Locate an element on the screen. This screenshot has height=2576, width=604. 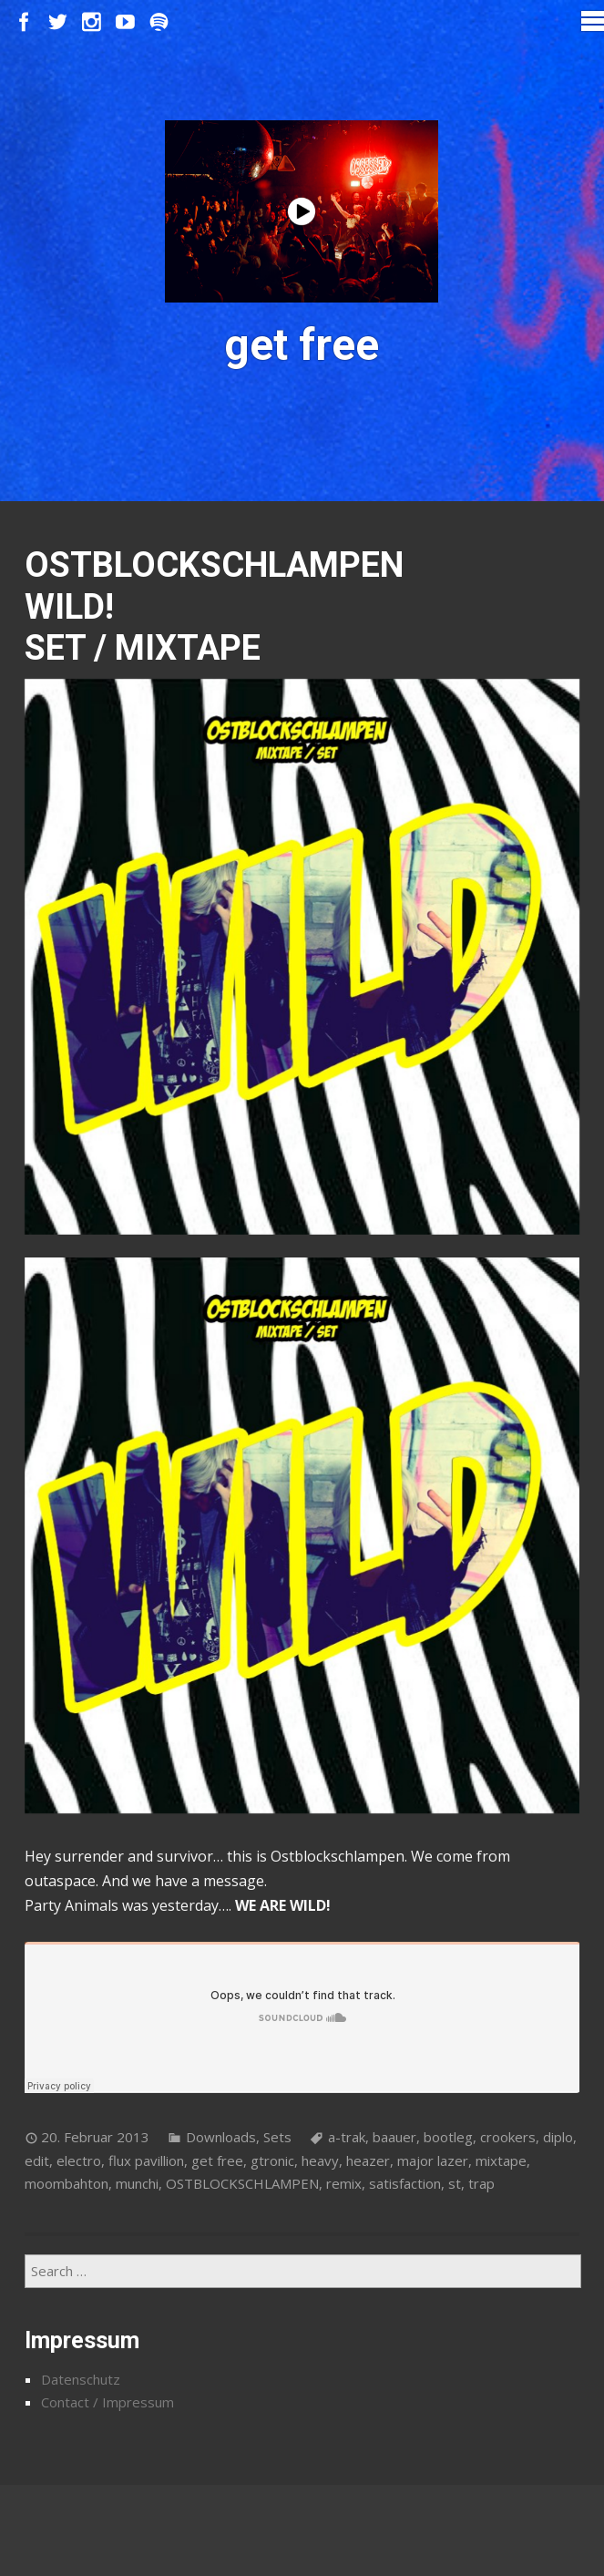
satisfaction is located at coordinates (405, 2183).